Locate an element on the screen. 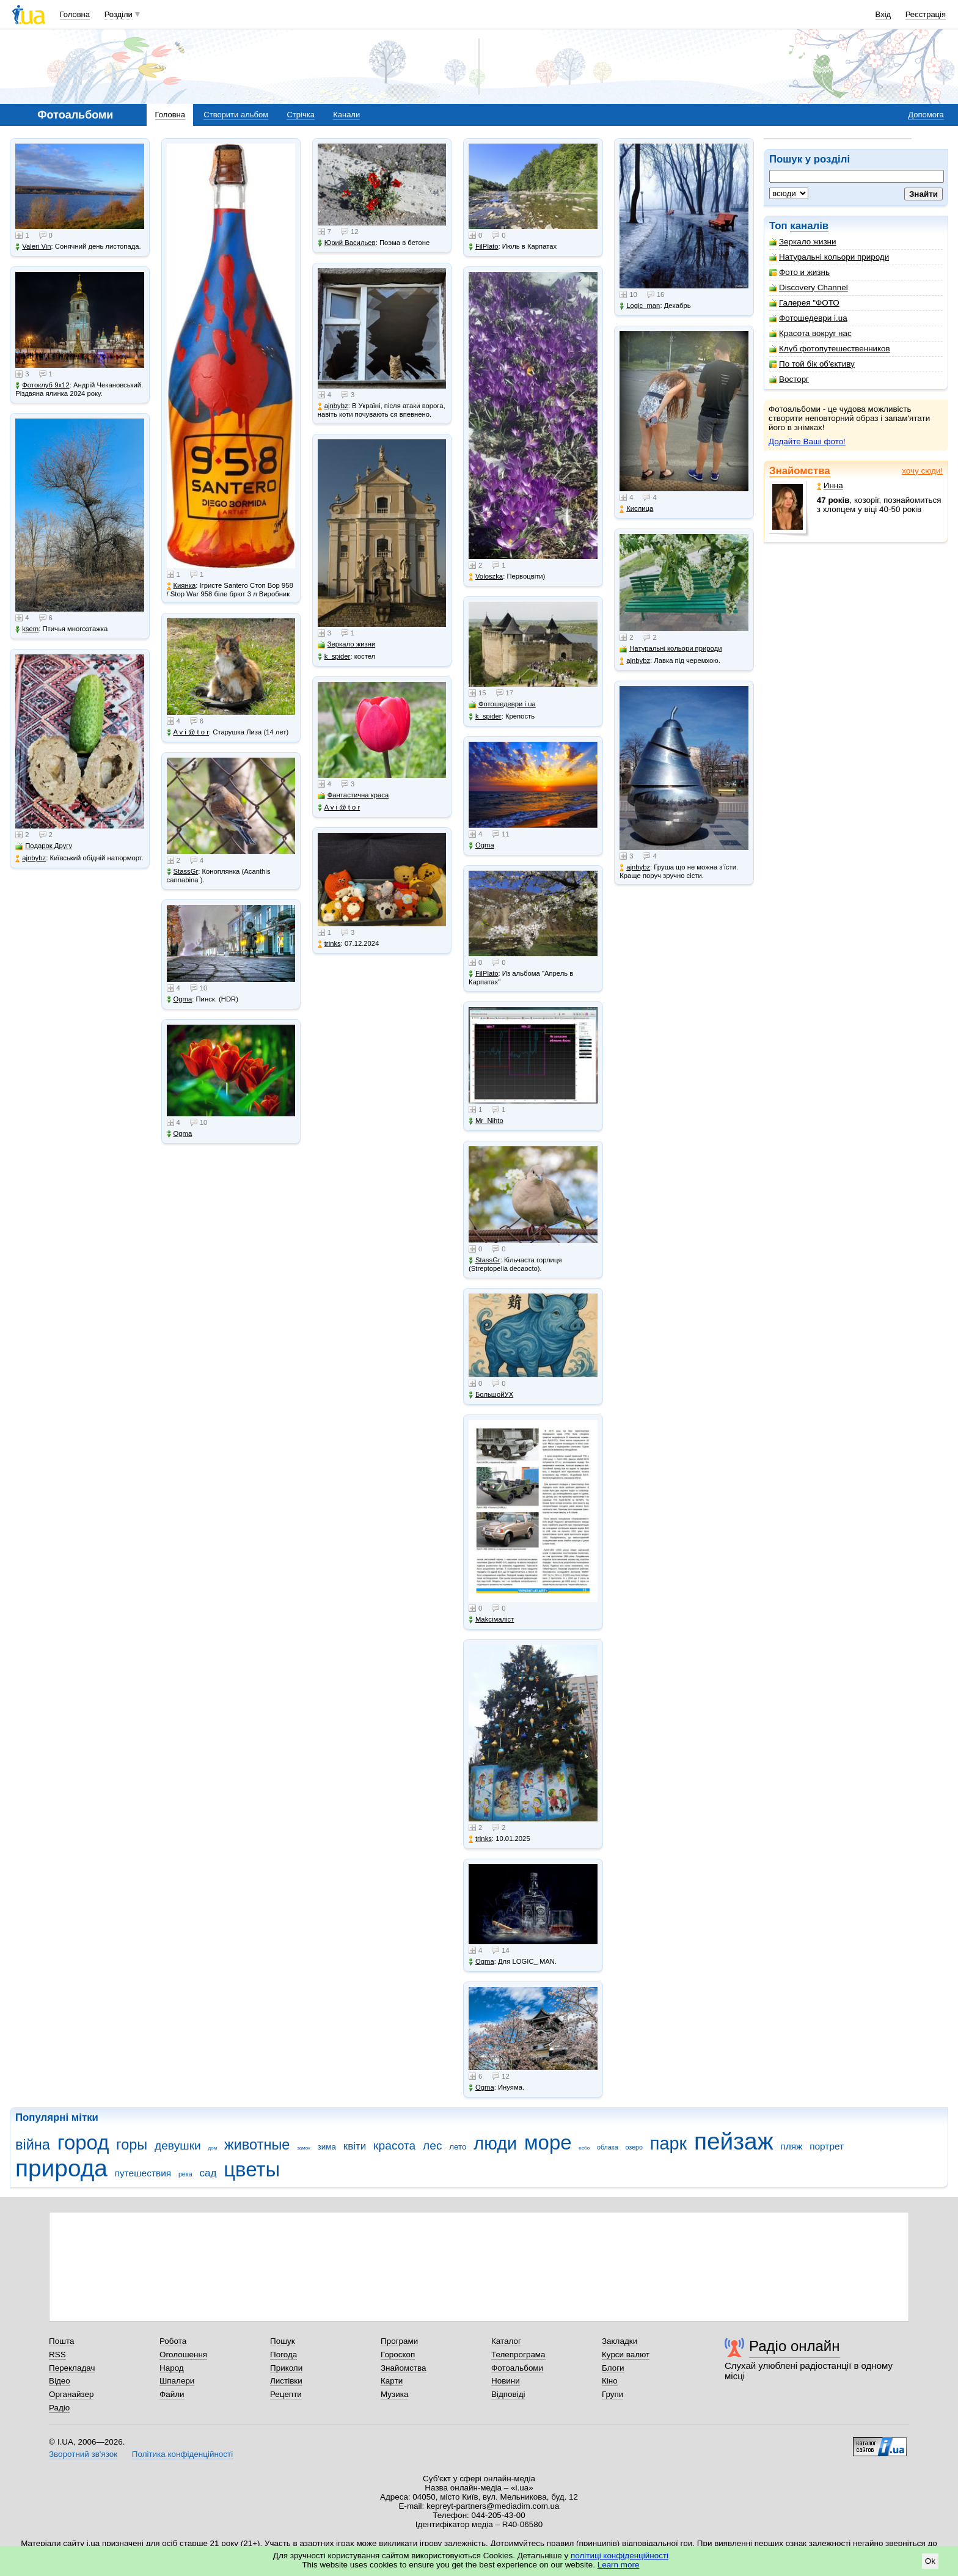 The height and width of the screenshot is (2576, 958). облака is located at coordinates (607, 2147).